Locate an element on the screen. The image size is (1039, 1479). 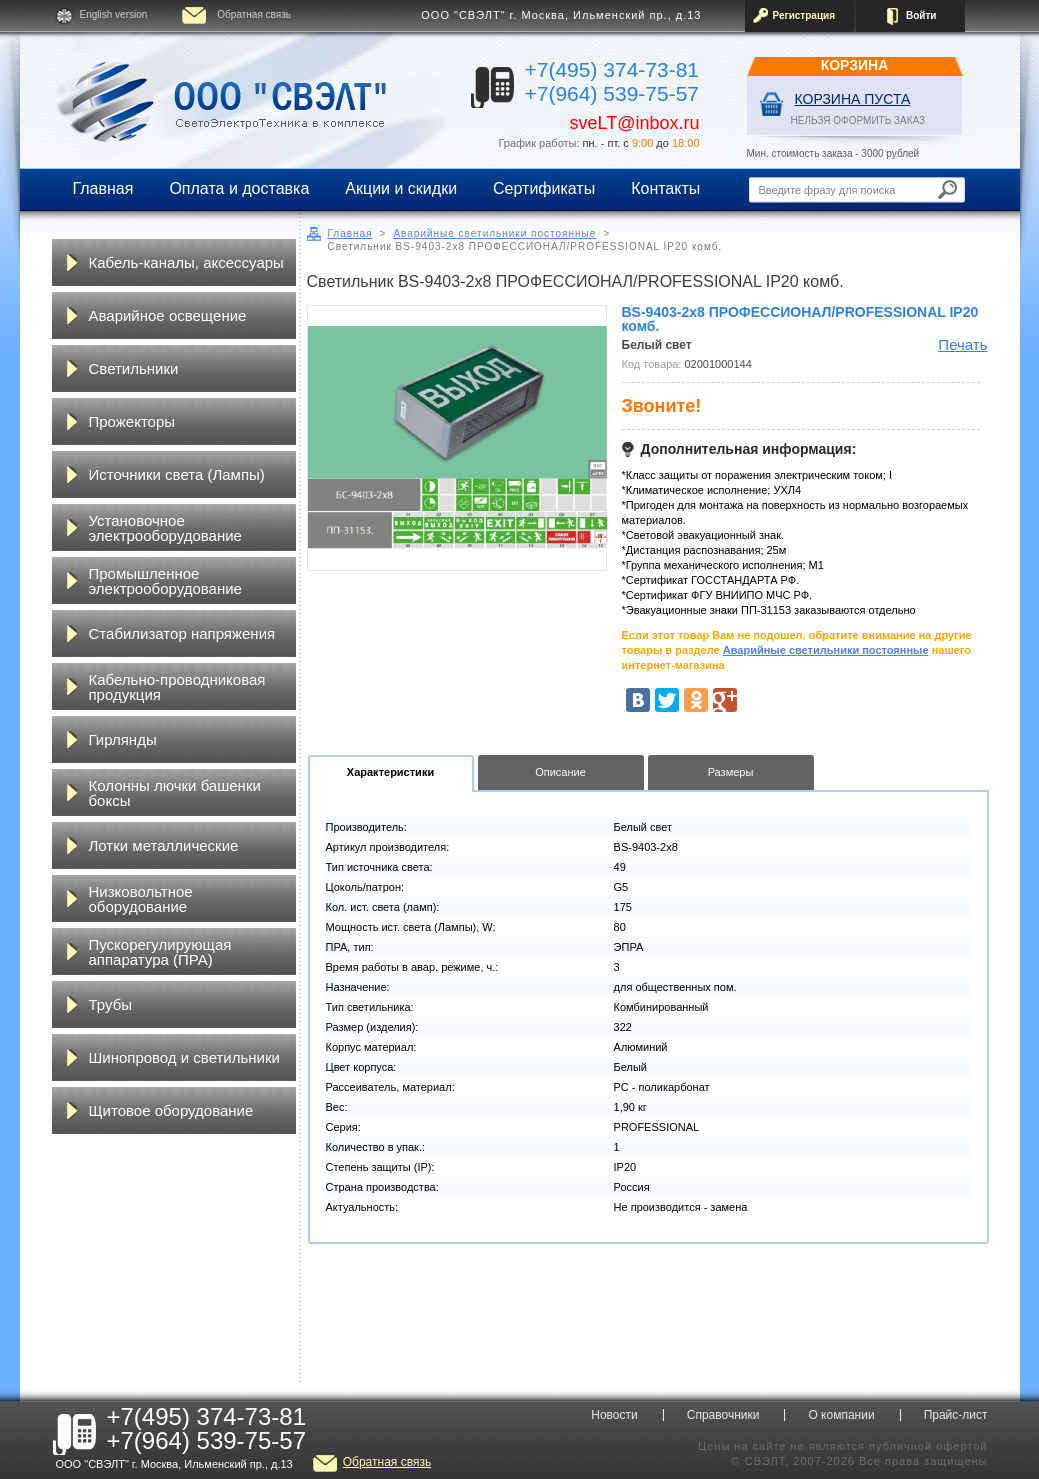
Главная is located at coordinates (103, 188).